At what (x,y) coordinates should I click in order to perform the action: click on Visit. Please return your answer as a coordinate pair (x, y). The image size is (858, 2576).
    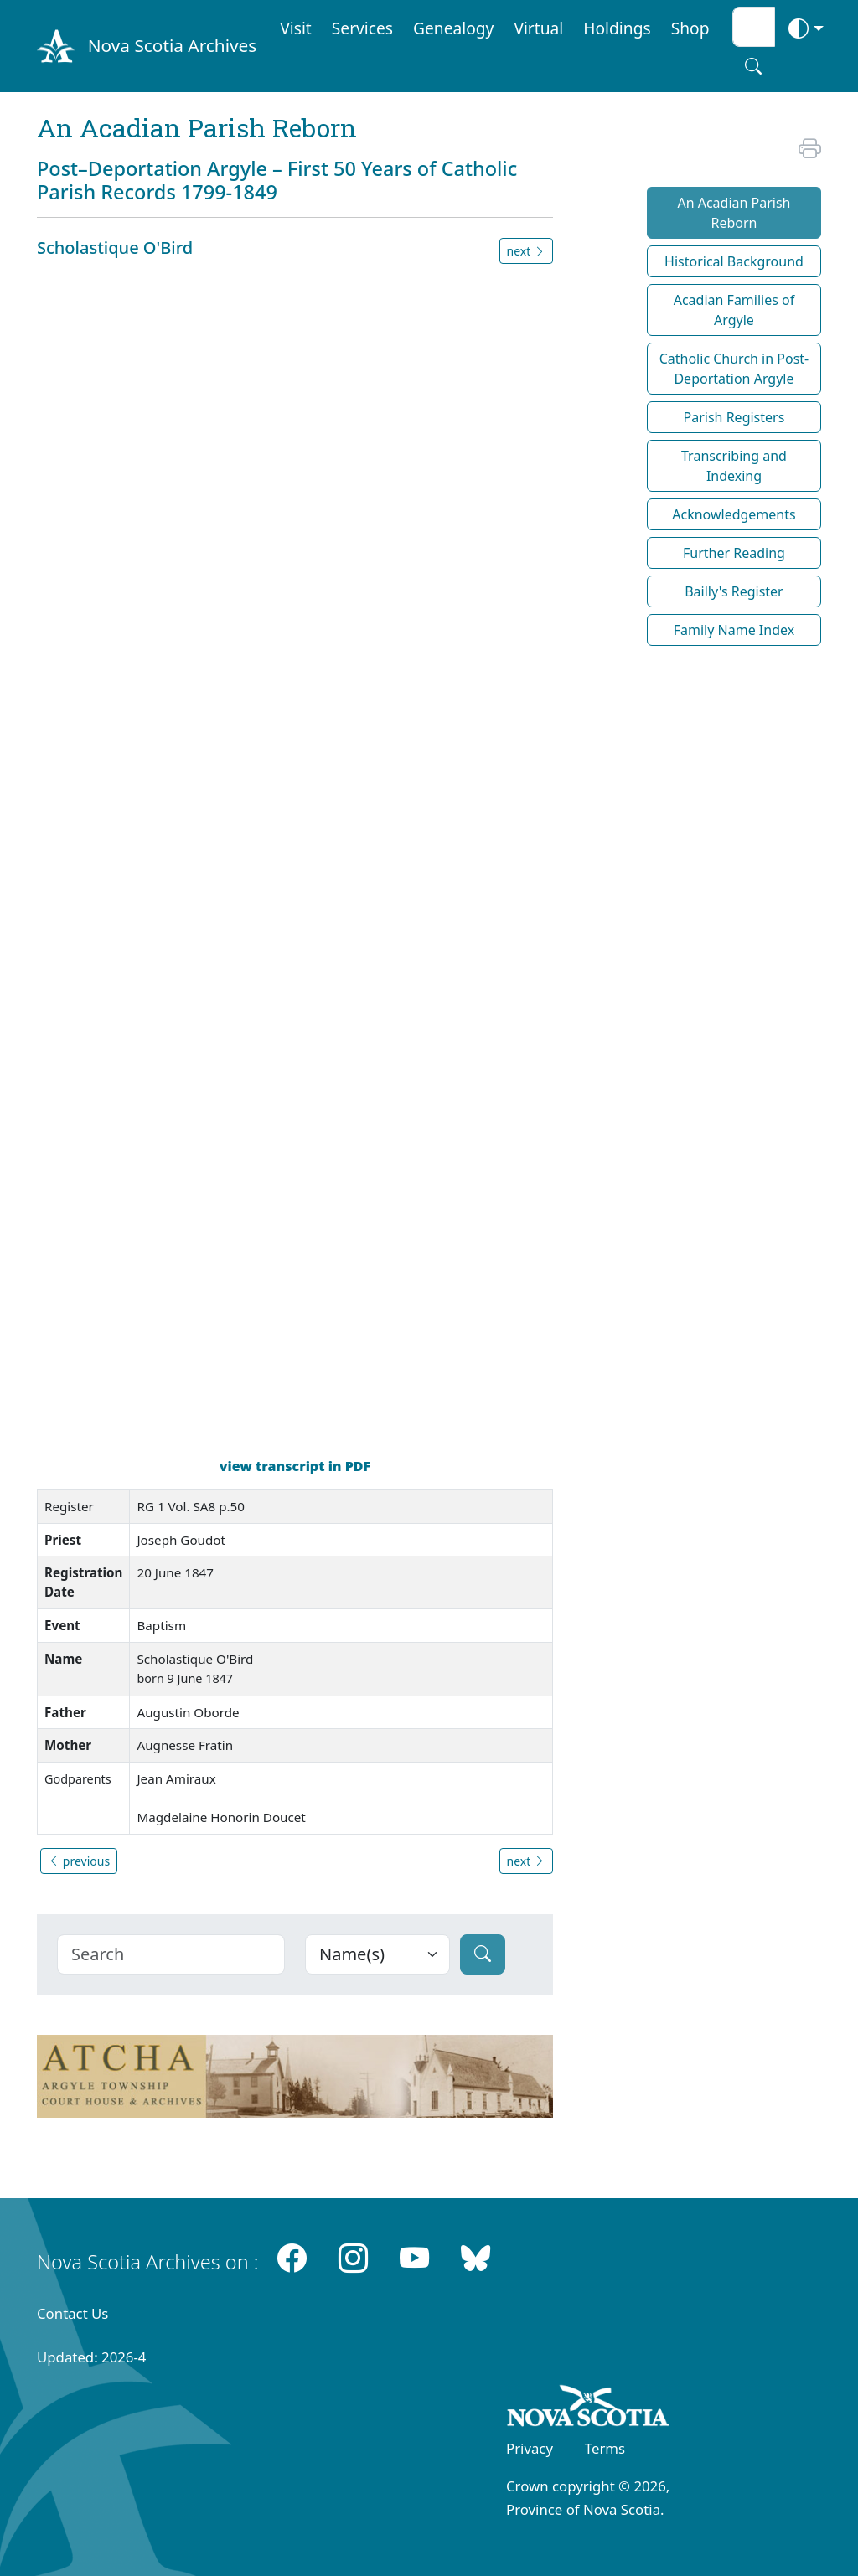
    Looking at the image, I should click on (296, 28).